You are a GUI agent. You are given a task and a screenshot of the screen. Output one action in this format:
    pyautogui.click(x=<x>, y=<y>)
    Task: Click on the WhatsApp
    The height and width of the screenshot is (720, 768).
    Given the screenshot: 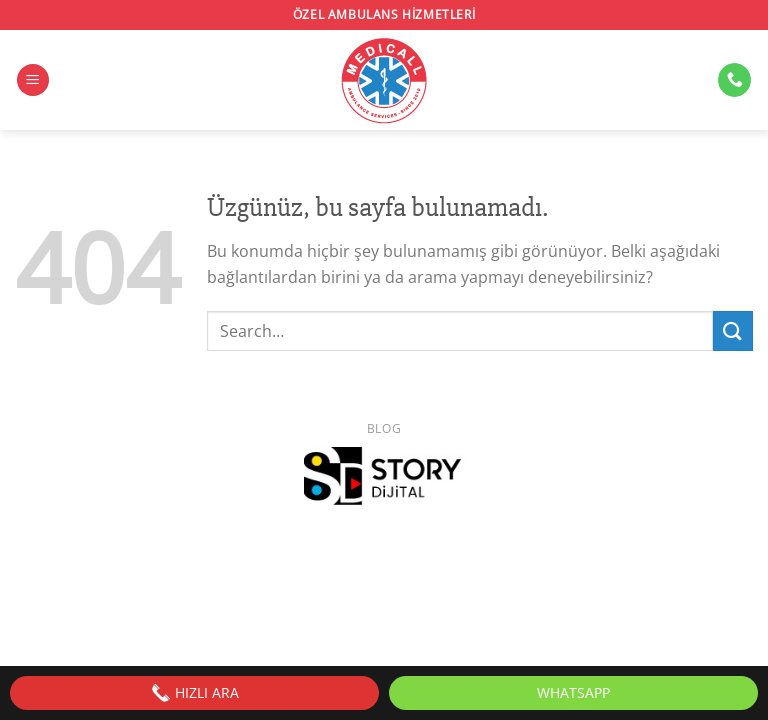 What is the action you would take?
    pyautogui.click(x=573, y=692)
    